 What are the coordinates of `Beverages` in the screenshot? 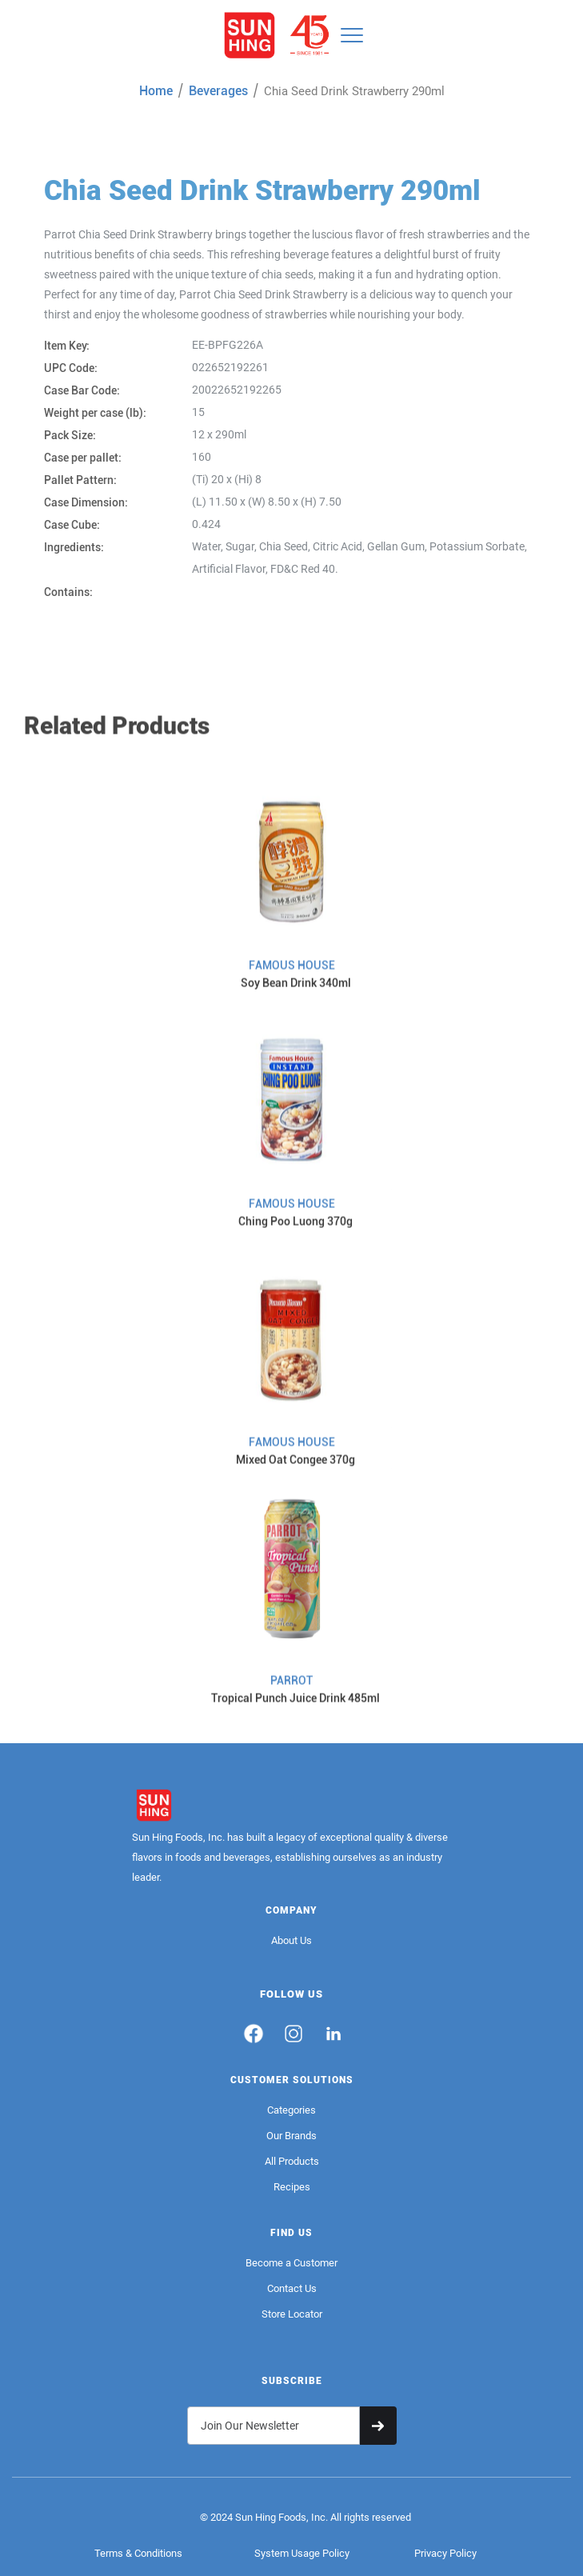 It's located at (218, 90).